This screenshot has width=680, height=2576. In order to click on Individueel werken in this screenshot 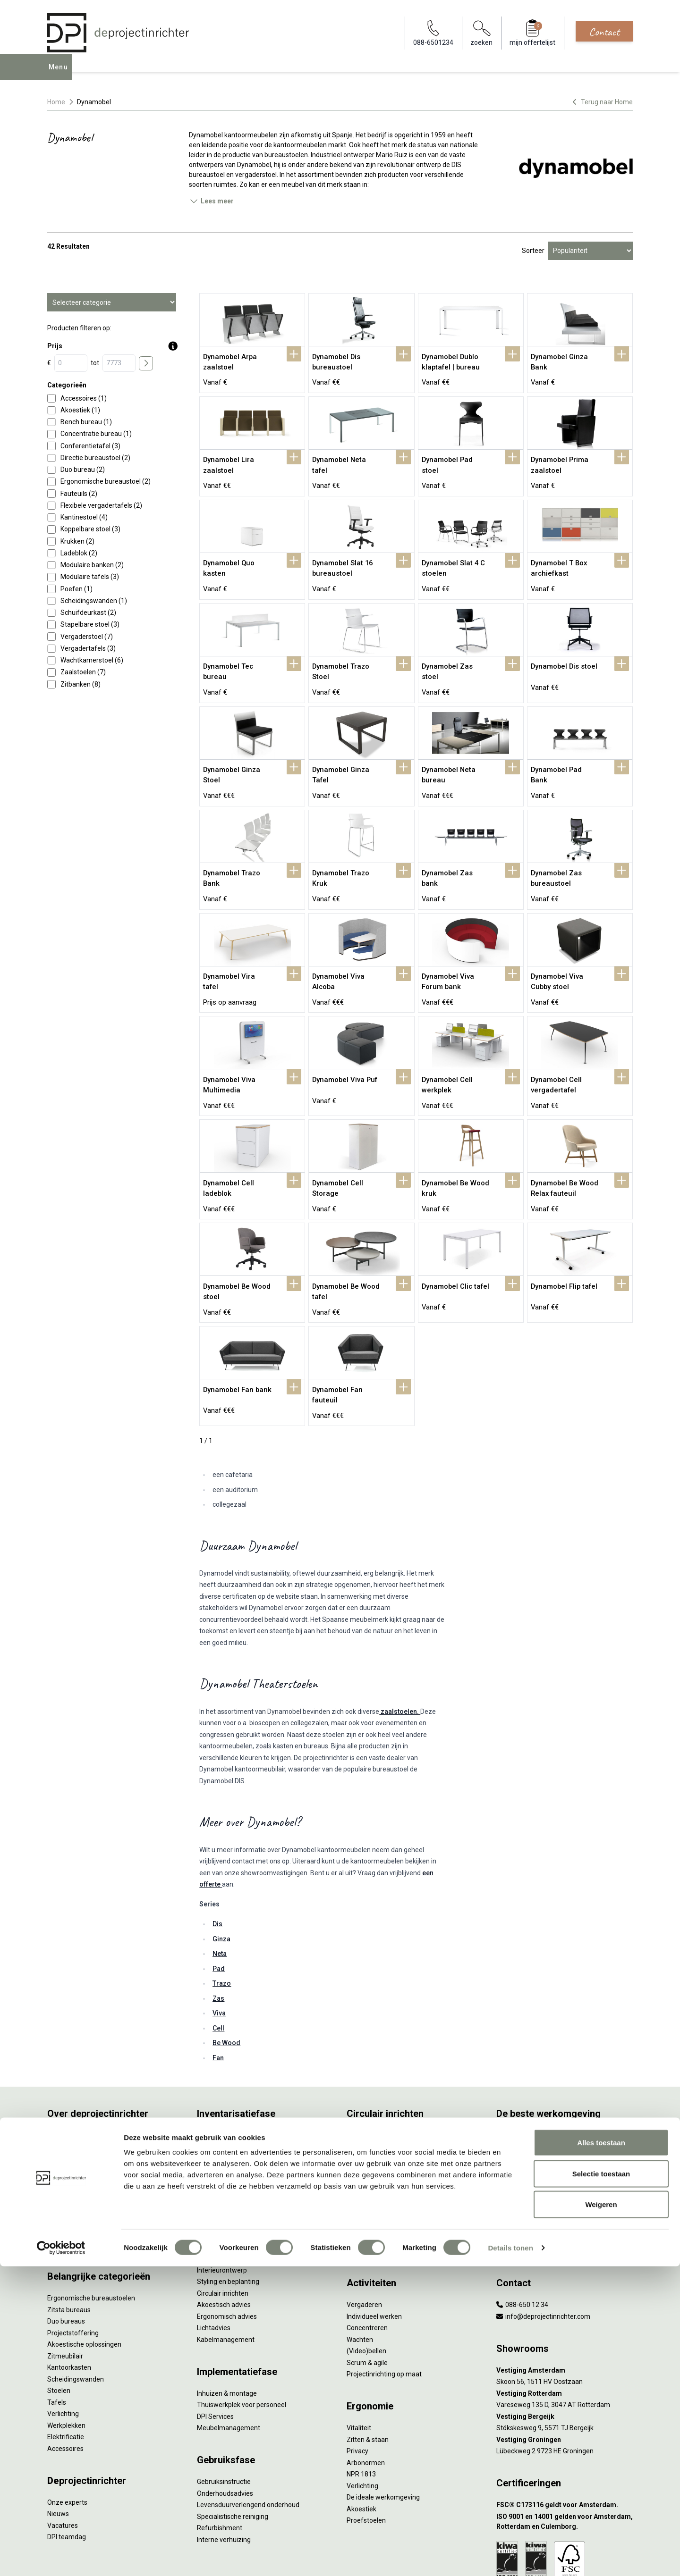, I will do `click(374, 2246)`.